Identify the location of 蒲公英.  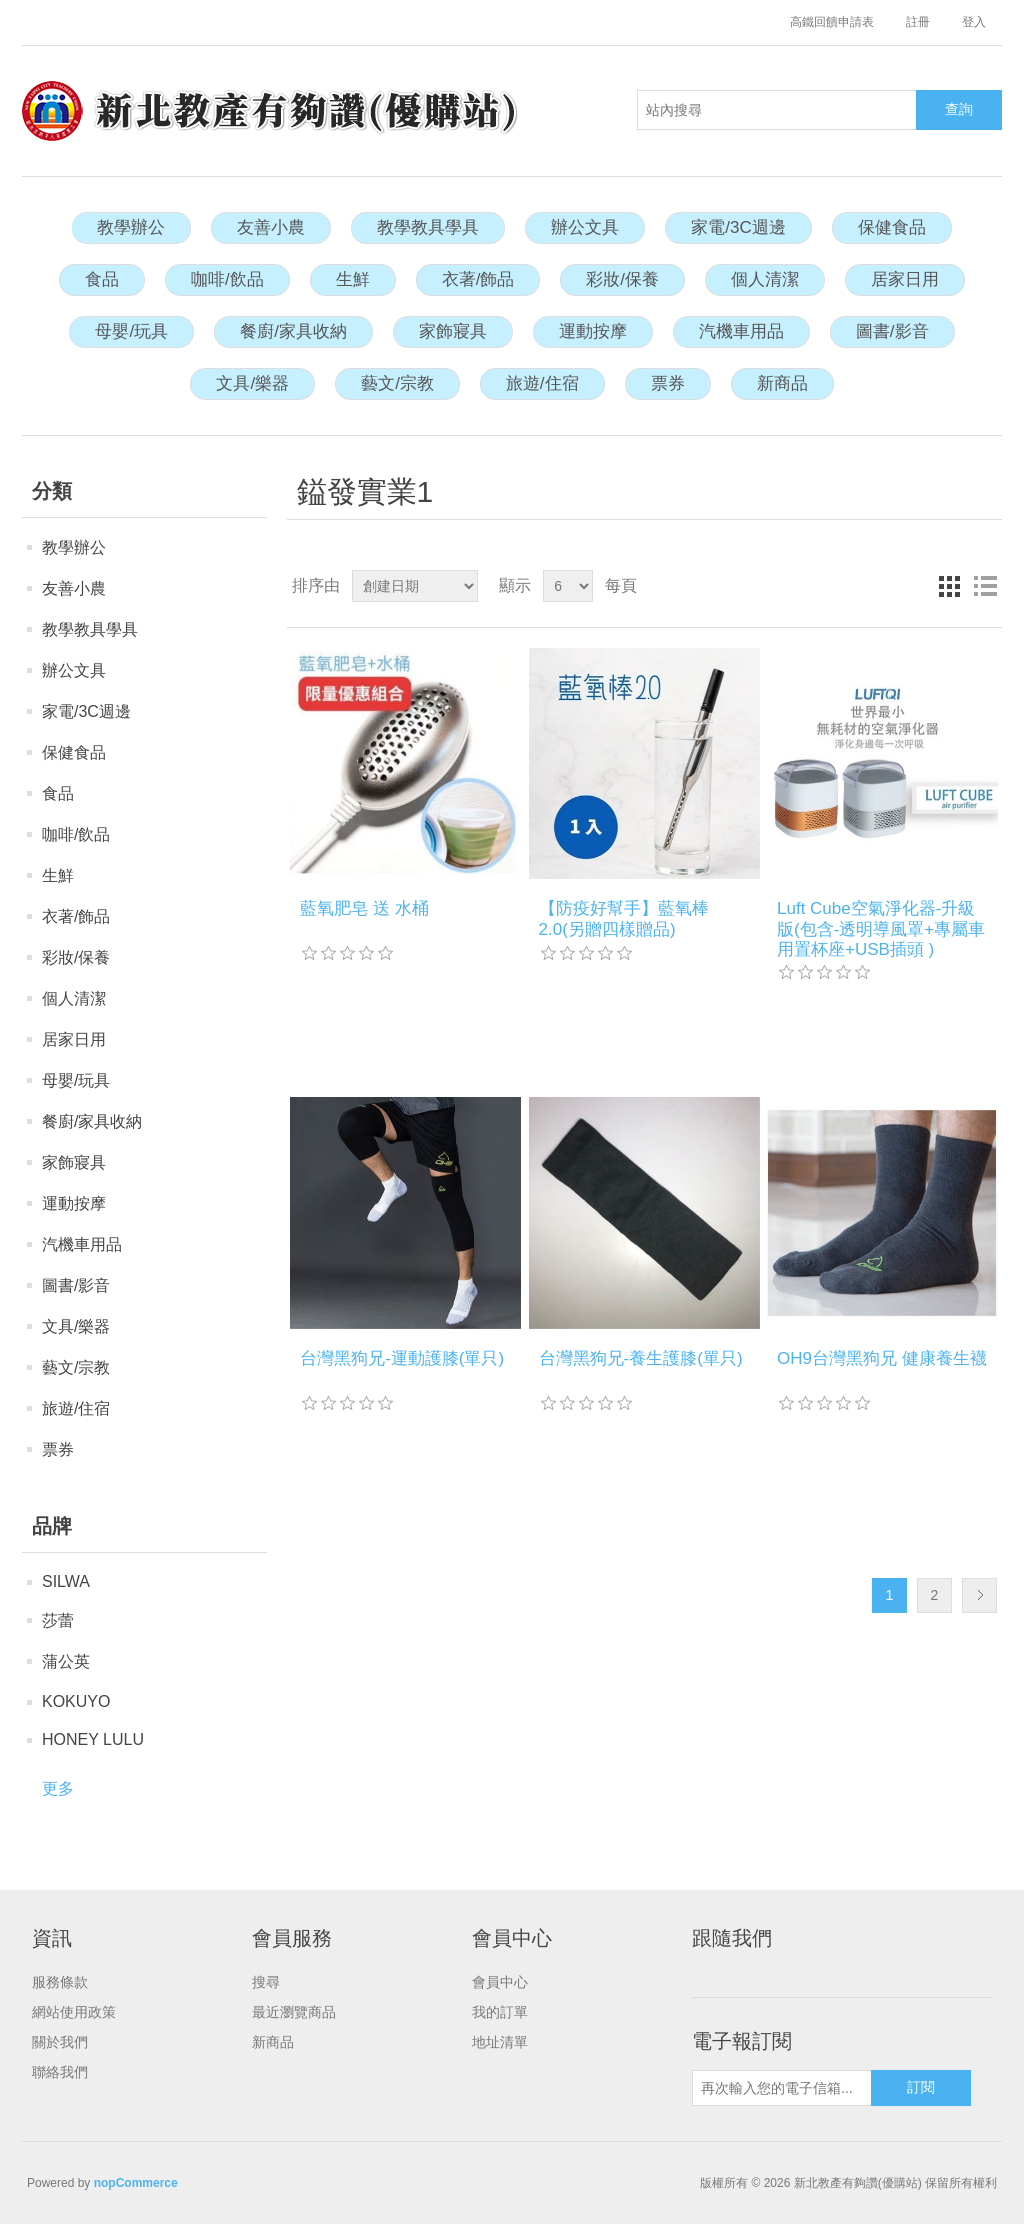
(66, 1661).